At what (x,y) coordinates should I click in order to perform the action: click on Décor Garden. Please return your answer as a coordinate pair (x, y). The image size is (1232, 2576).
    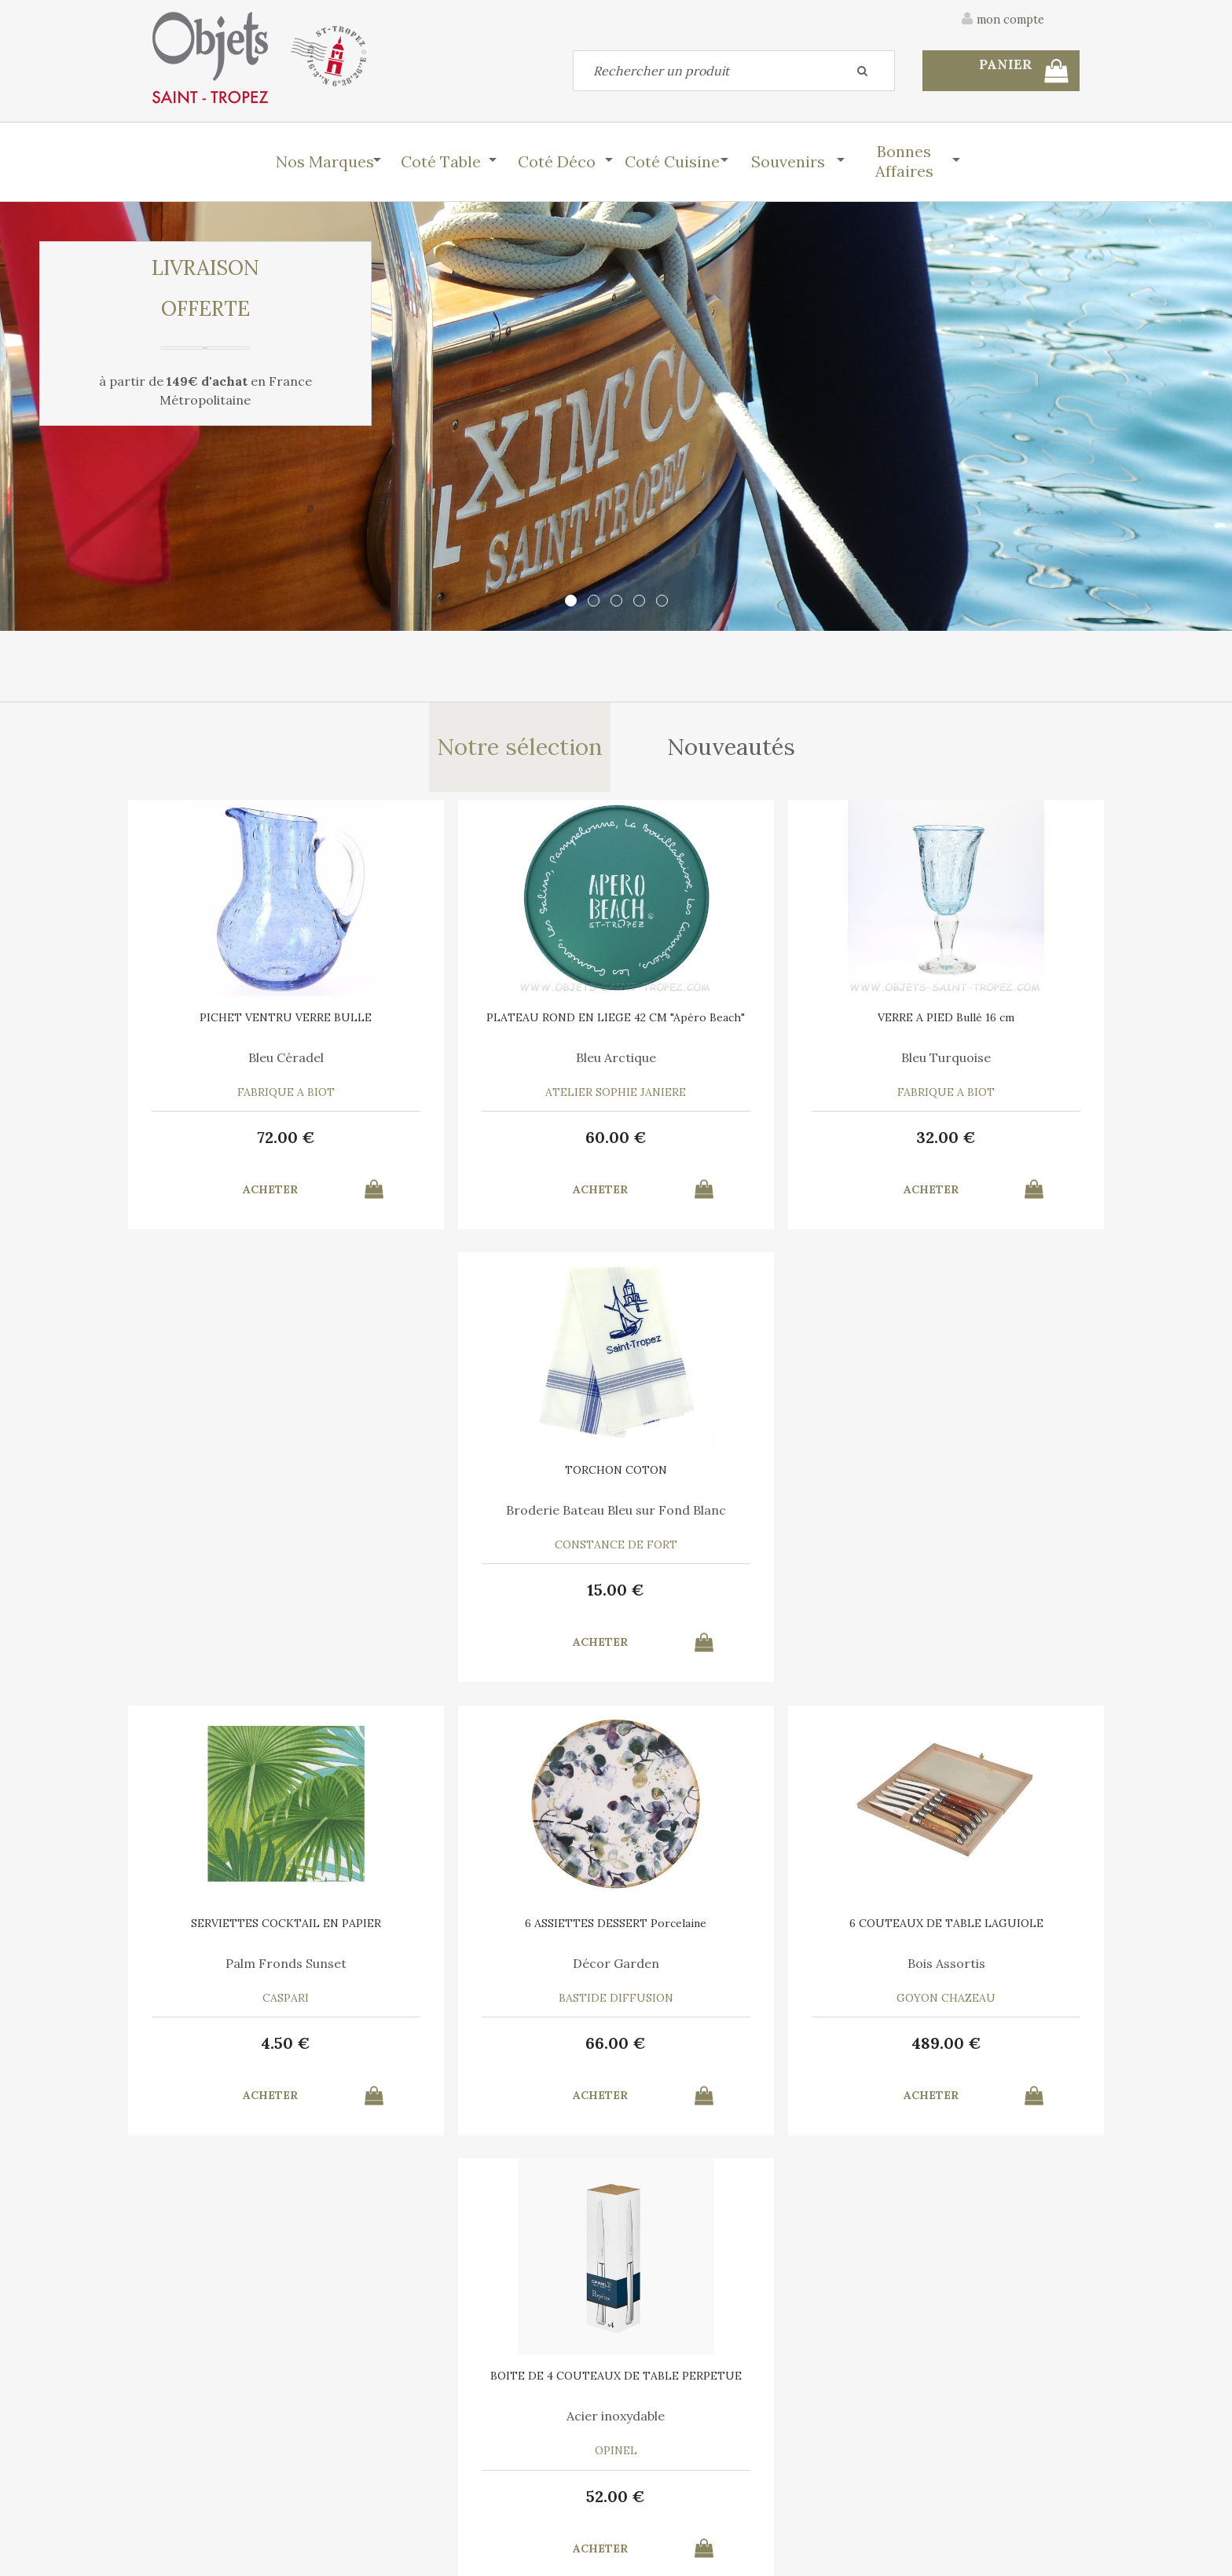
    Looking at the image, I should click on (498, 1516).